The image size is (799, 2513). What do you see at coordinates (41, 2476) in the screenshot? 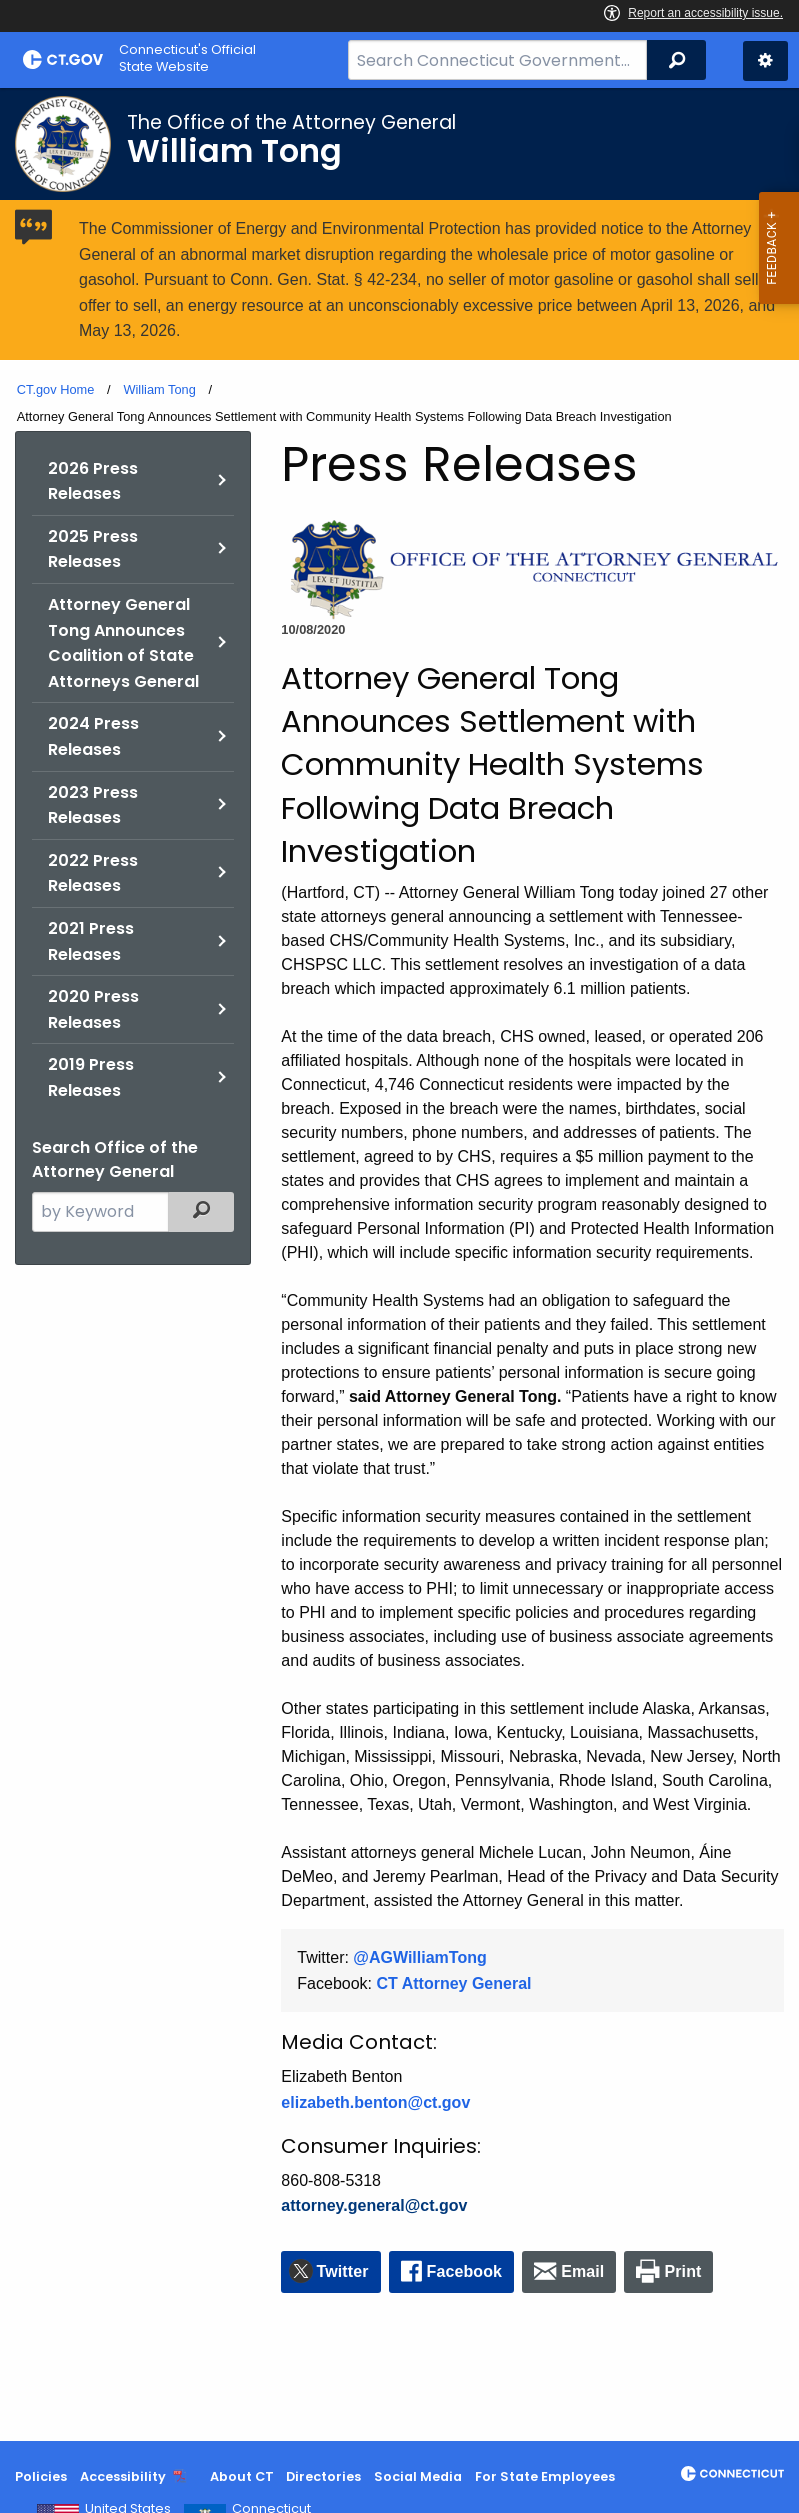
I see `Policies` at bounding box center [41, 2476].